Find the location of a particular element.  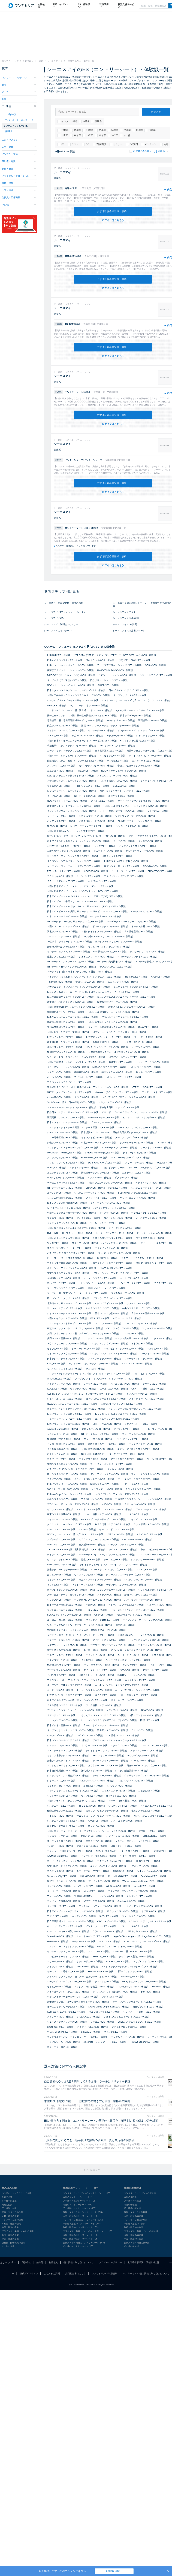

ＮＣＳ＆ＡのES・体験談 is located at coordinates (92, 1805).